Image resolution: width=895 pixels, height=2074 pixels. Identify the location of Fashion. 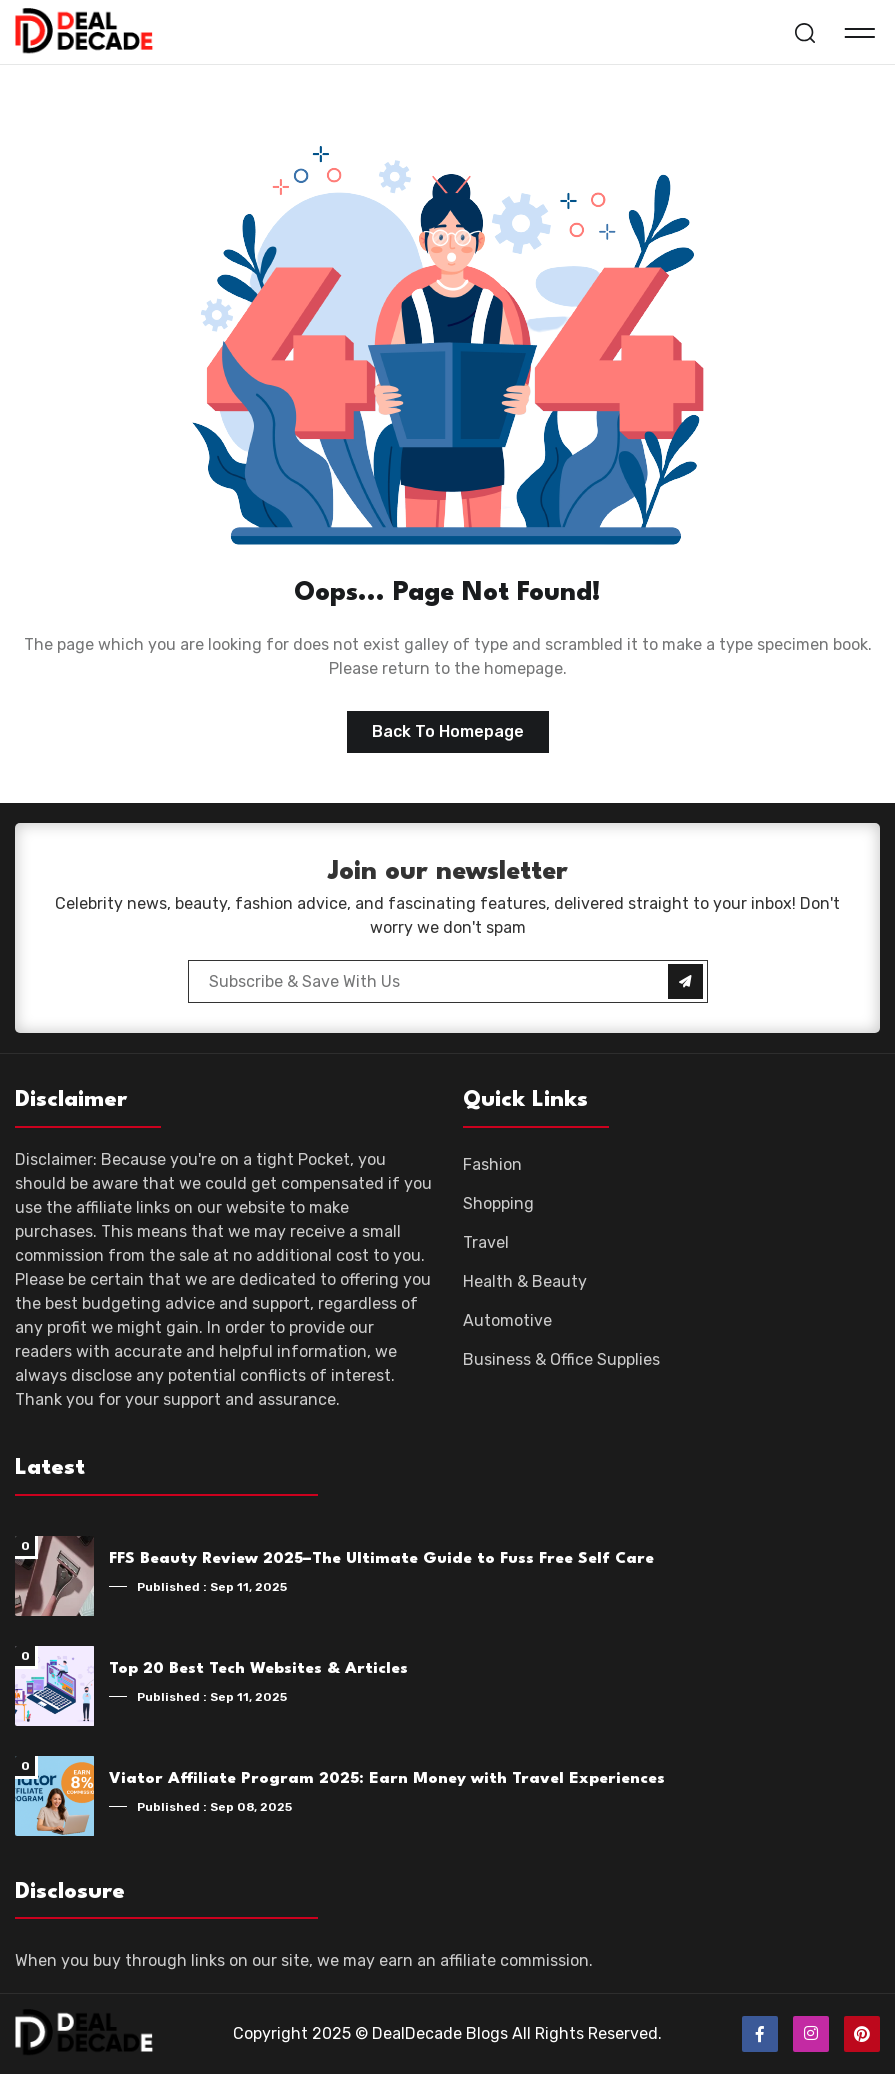
(492, 1164).